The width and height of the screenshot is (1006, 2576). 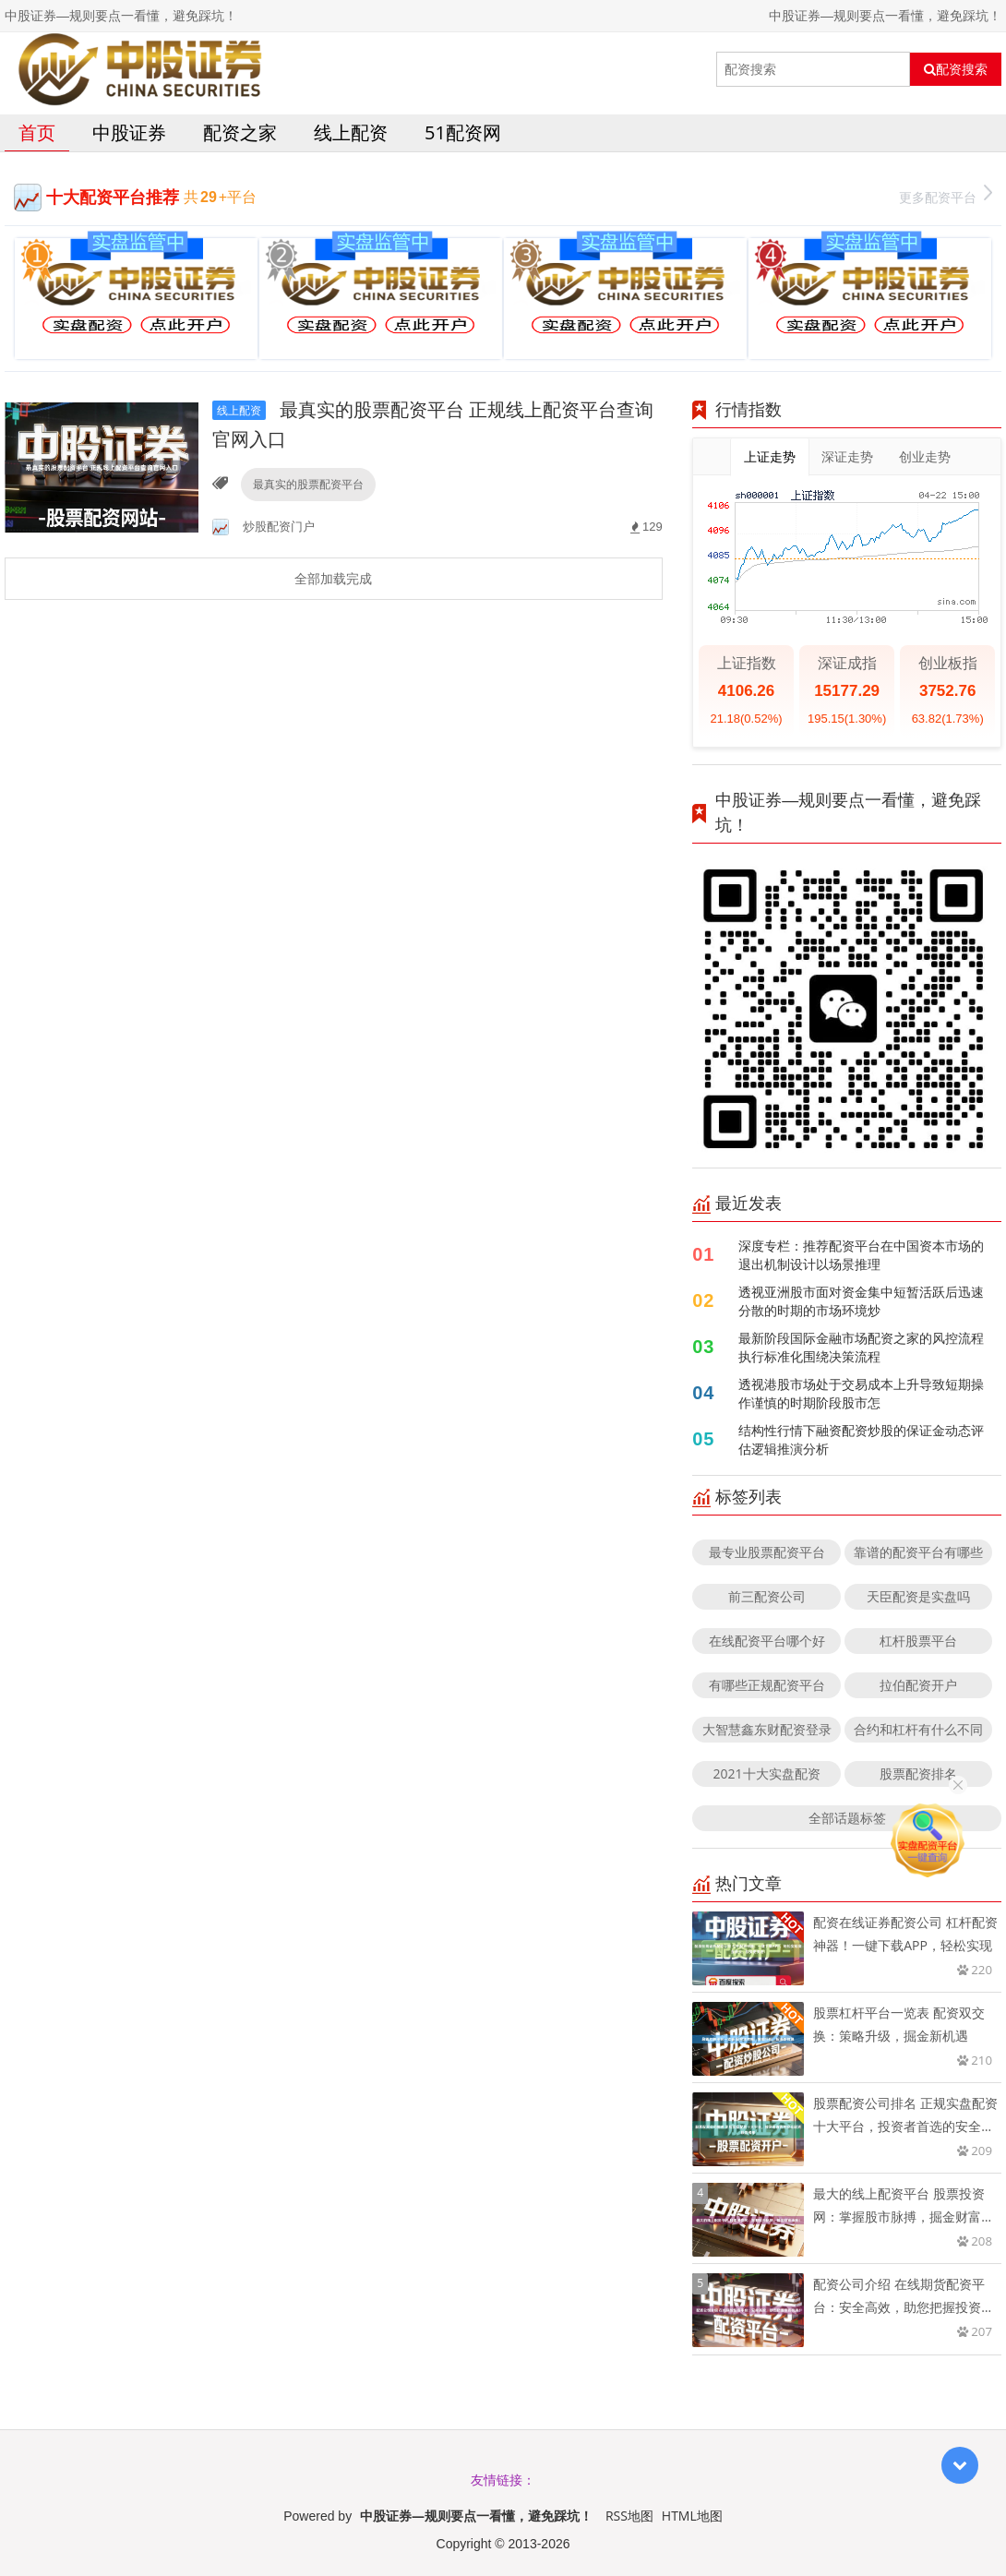 What do you see at coordinates (767, 1640) in the screenshot?
I see `在线配资平台哪个好` at bounding box center [767, 1640].